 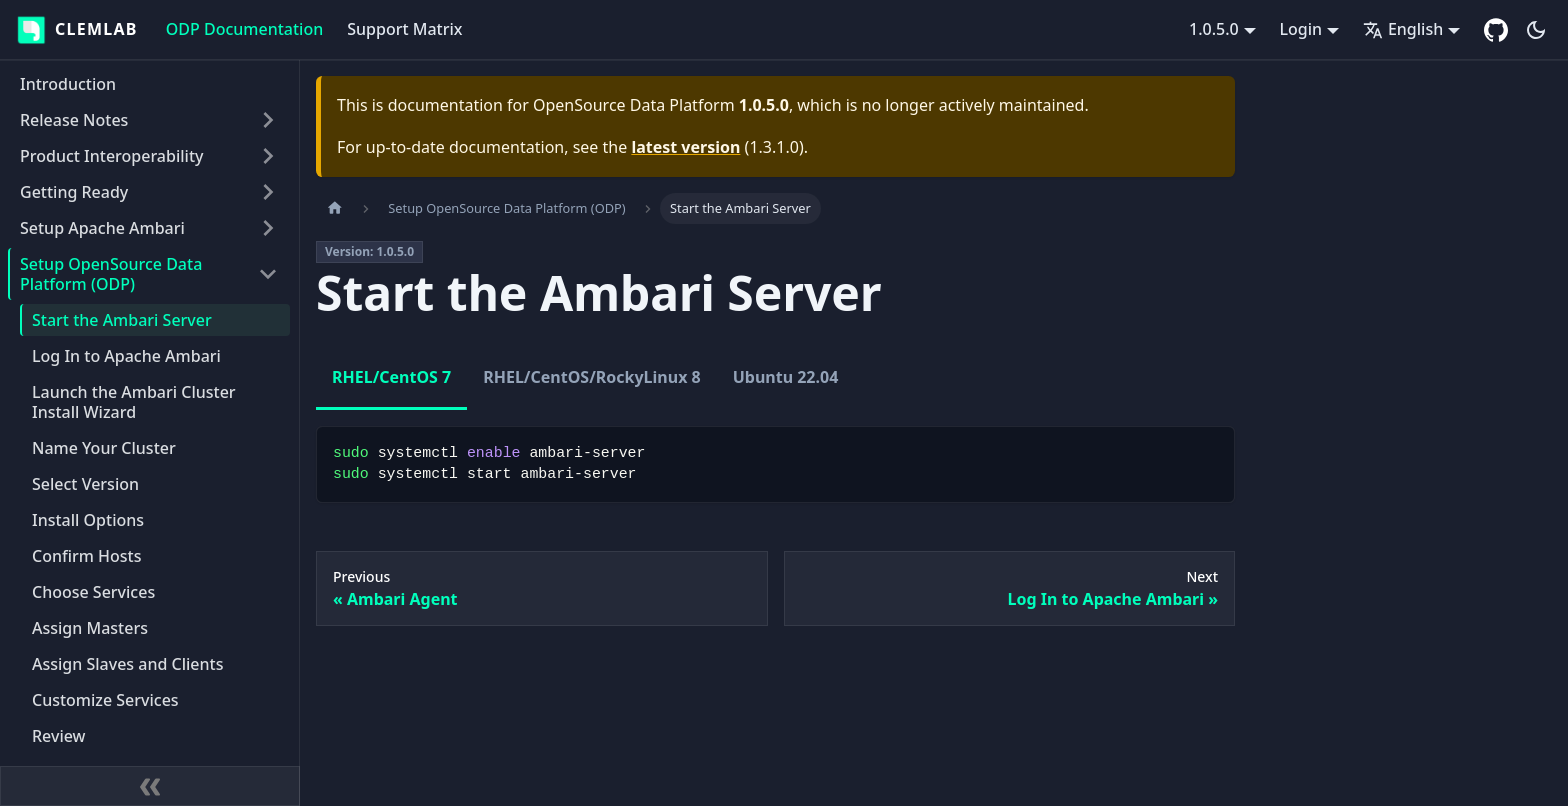 What do you see at coordinates (88, 520) in the screenshot?
I see `Install Options` at bounding box center [88, 520].